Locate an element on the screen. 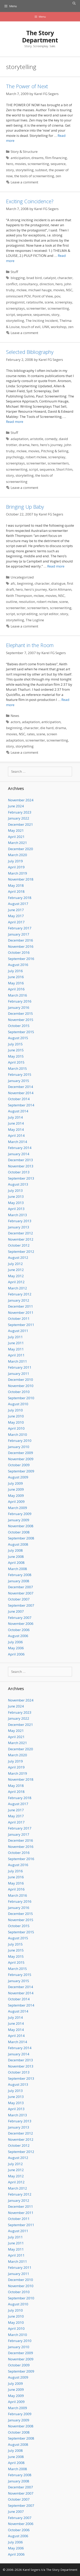  August 2008 is located at coordinates (18, 1544).